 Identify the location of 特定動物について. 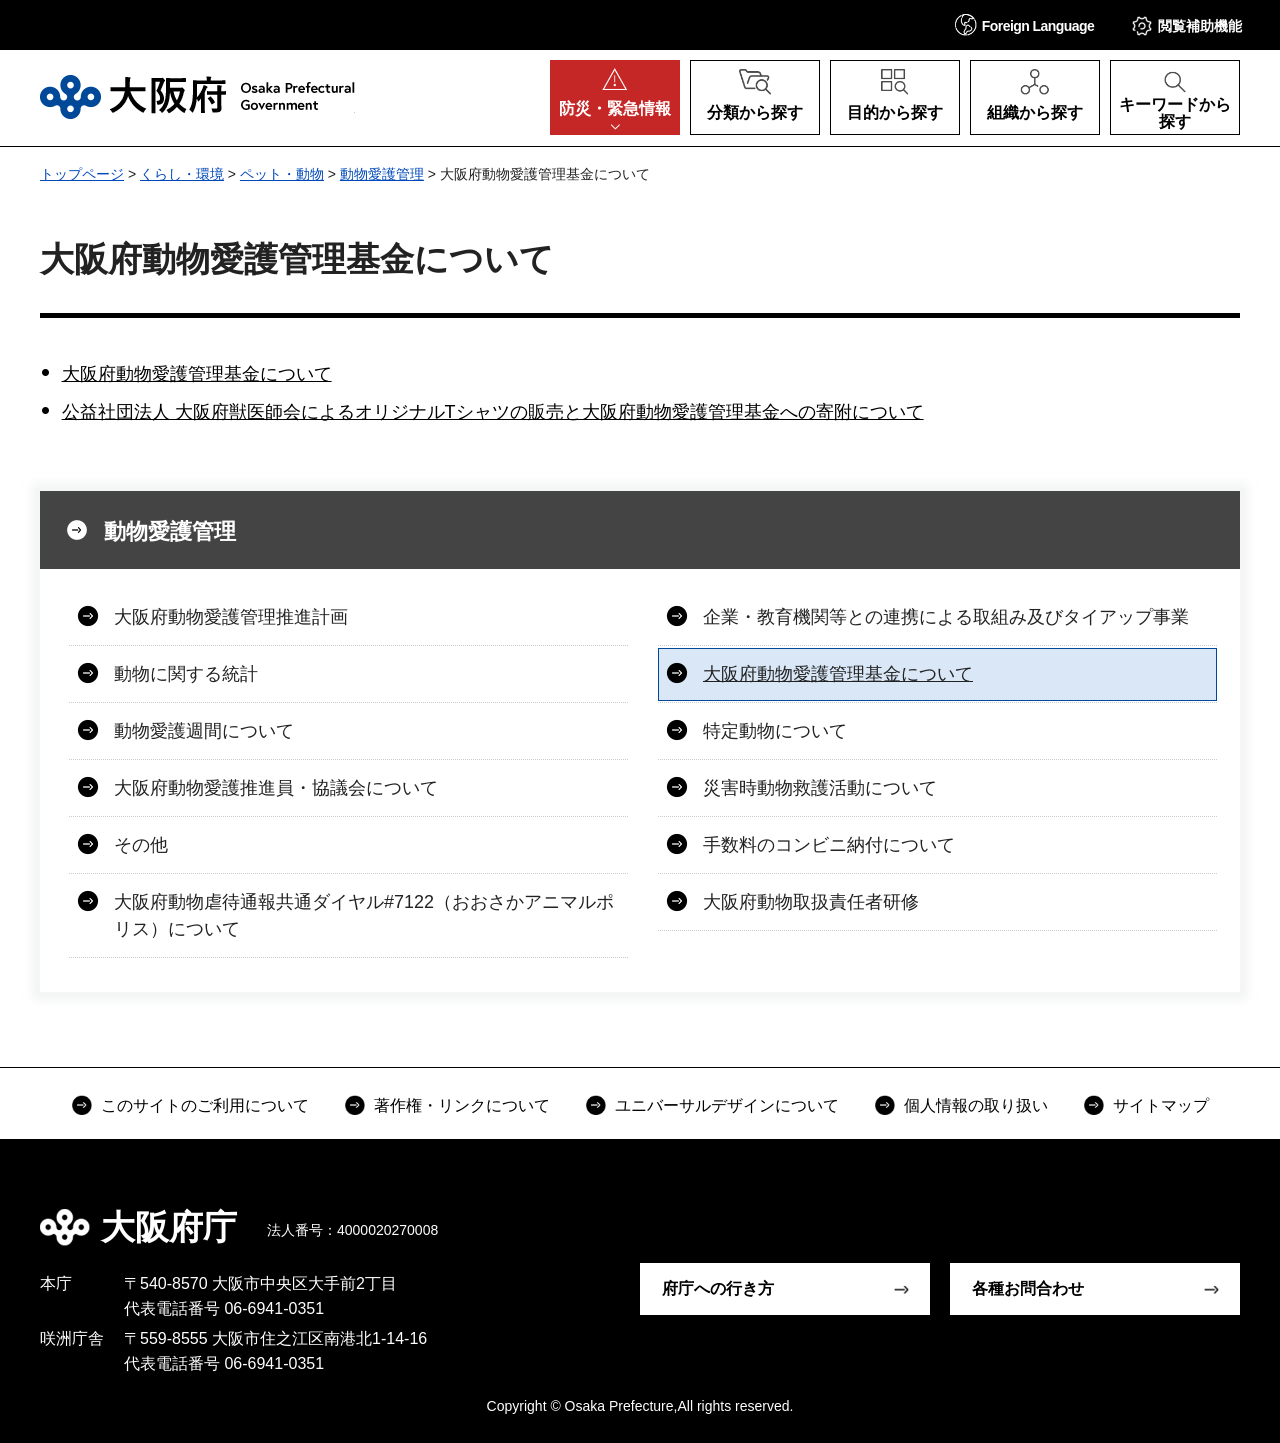
(775, 731).